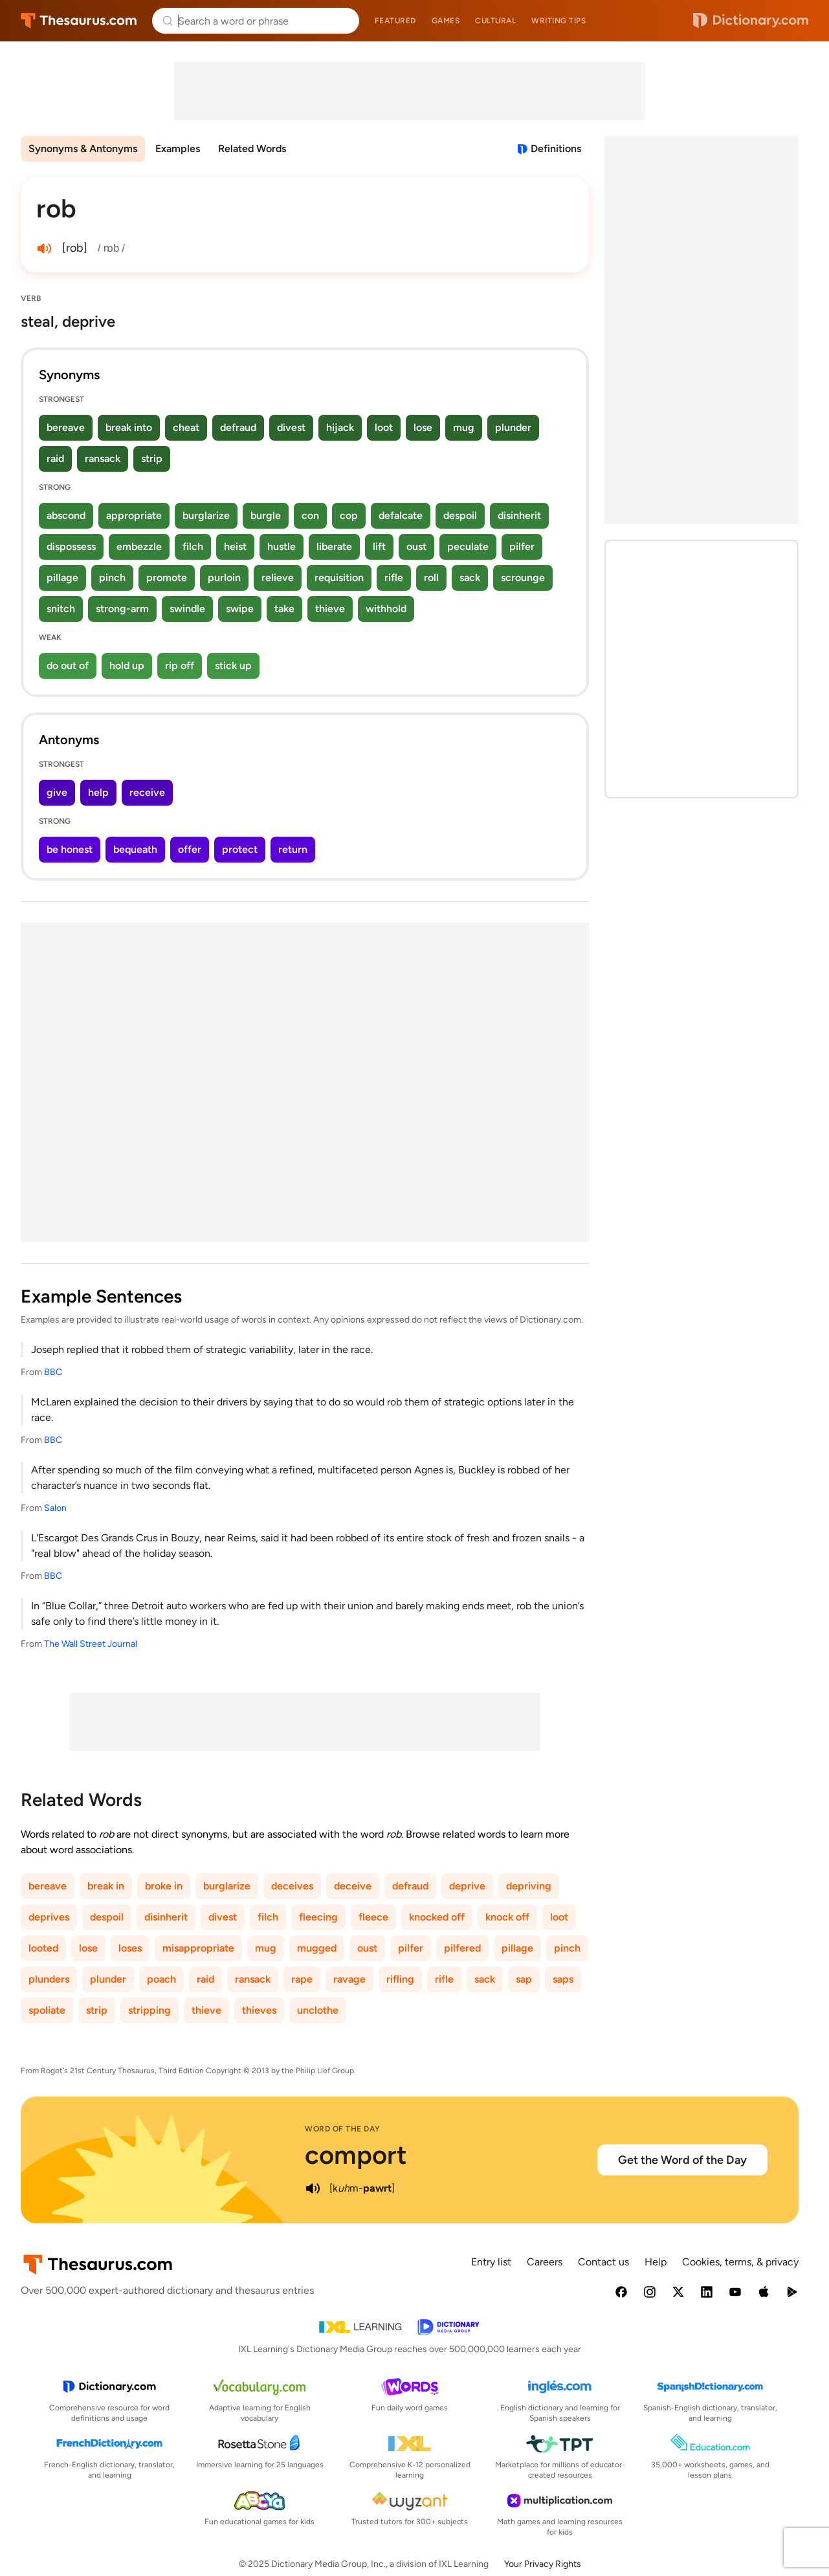 The image size is (829, 2576). What do you see at coordinates (437, 1917) in the screenshot?
I see `knocked off` at bounding box center [437, 1917].